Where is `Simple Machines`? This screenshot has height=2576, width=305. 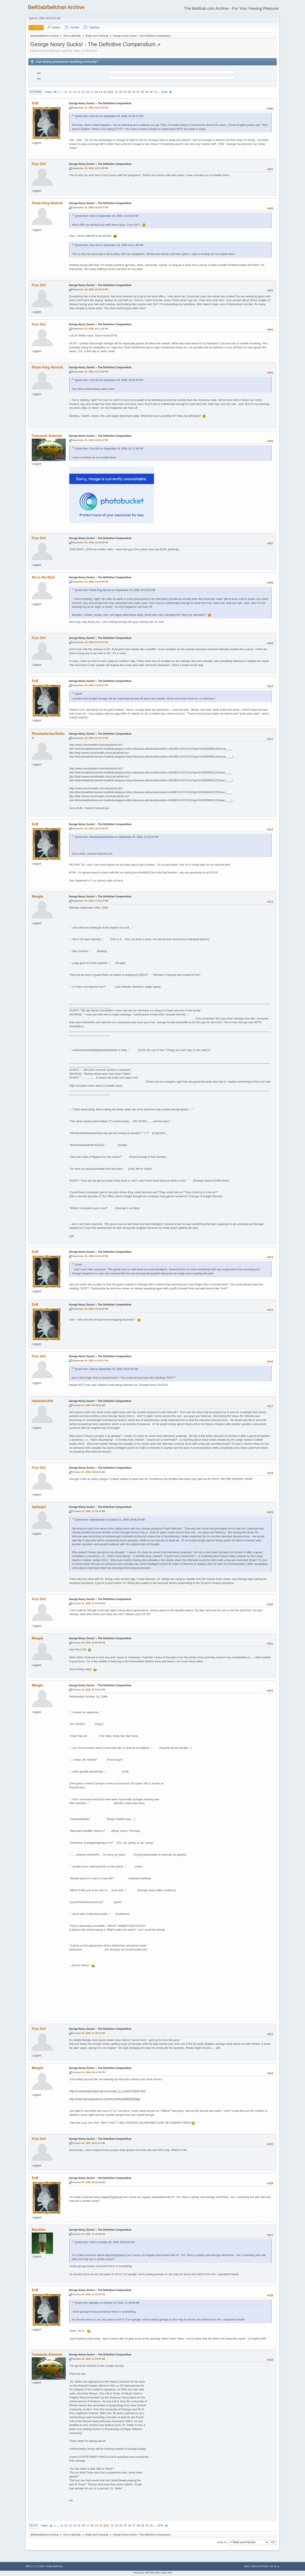
Simple Machines is located at coordinates (54, 2566).